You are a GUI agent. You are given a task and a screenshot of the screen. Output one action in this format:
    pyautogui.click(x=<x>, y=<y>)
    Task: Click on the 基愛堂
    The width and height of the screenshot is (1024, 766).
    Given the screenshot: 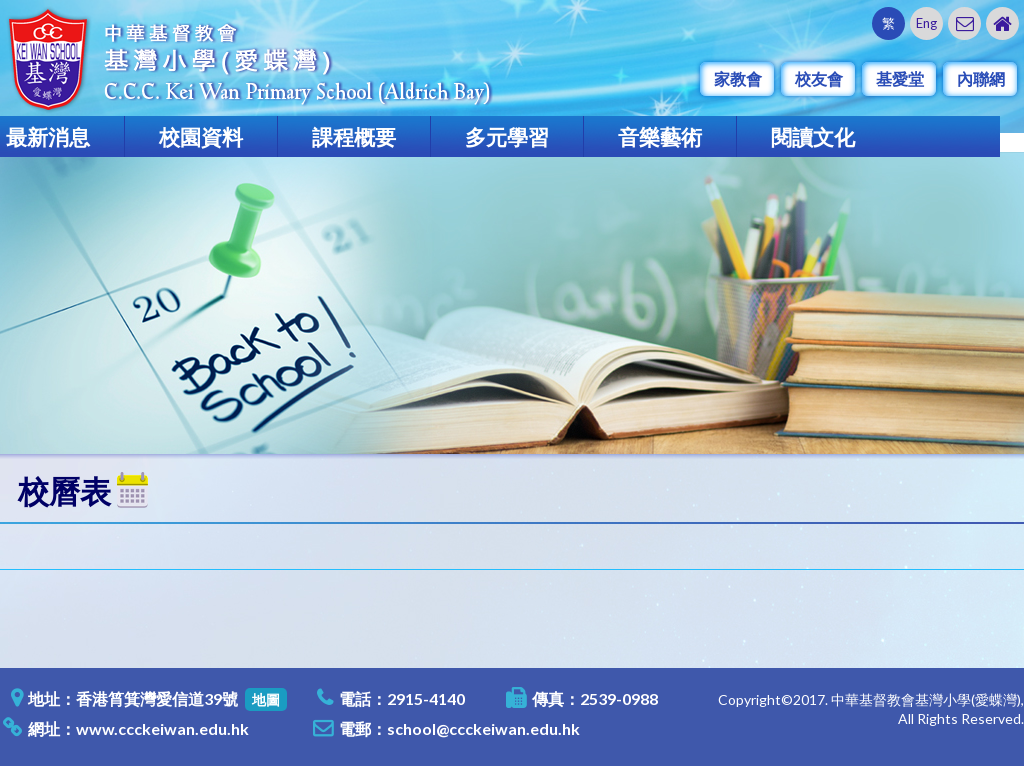 What is the action you would take?
    pyautogui.click(x=900, y=78)
    